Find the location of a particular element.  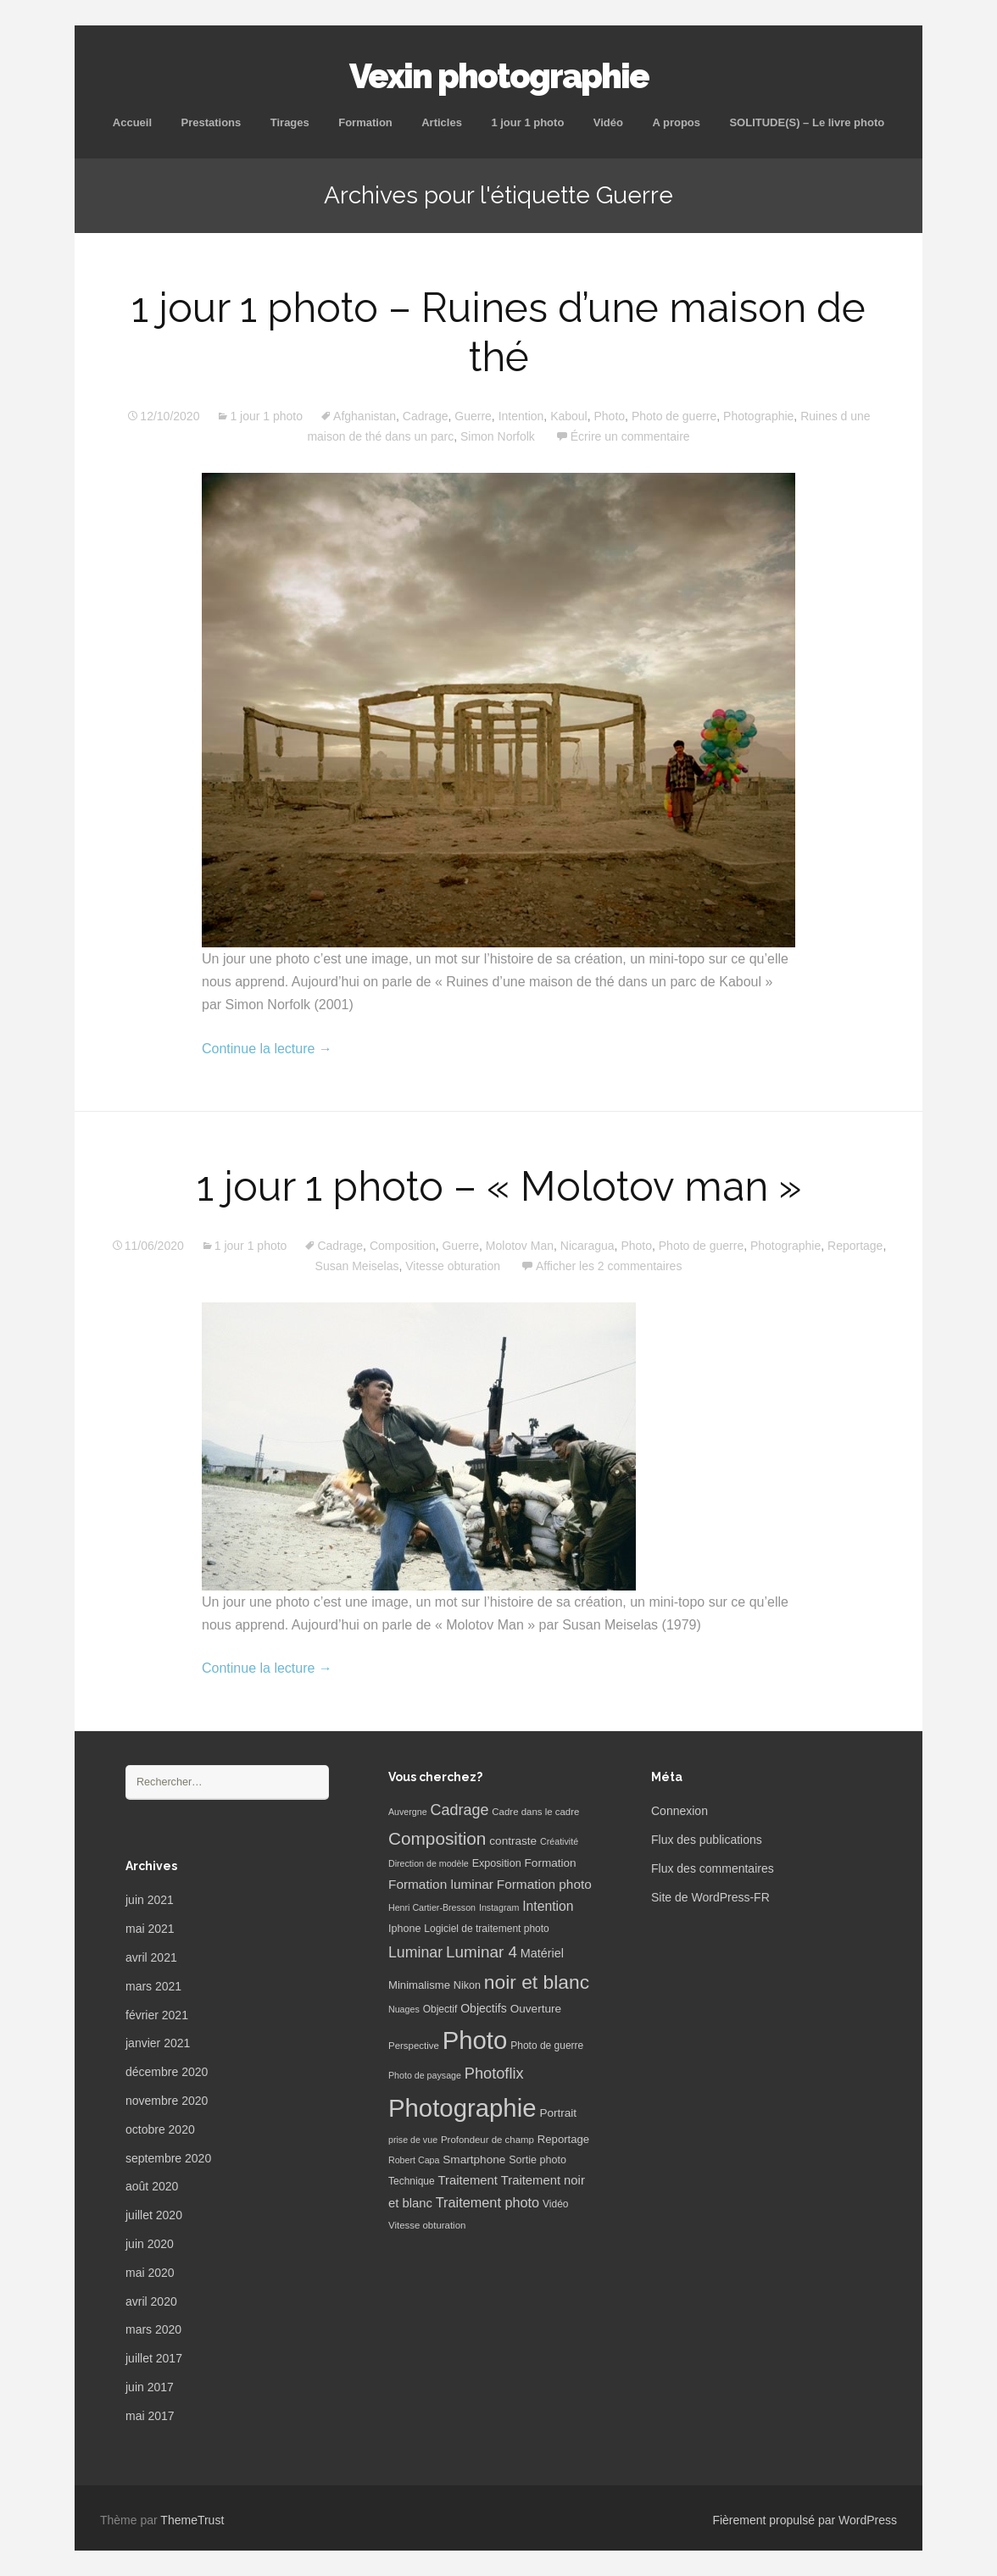

Direction de modèle [Direction de modèle (5 éléments)] is located at coordinates (428, 1863).